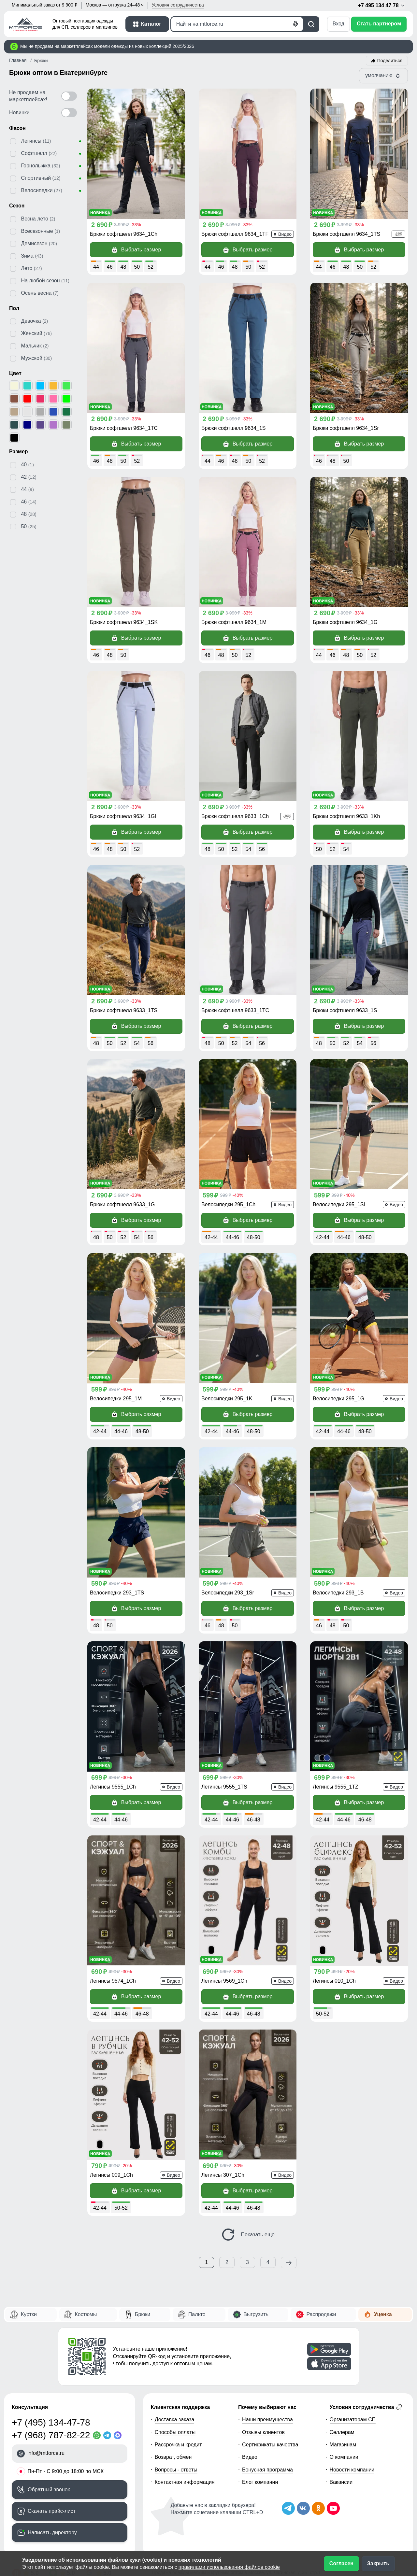 This screenshot has width=417, height=2576. What do you see at coordinates (233, 428) in the screenshot?
I see `Брюки софтшелл 9634_1S` at bounding box center [233, 428].